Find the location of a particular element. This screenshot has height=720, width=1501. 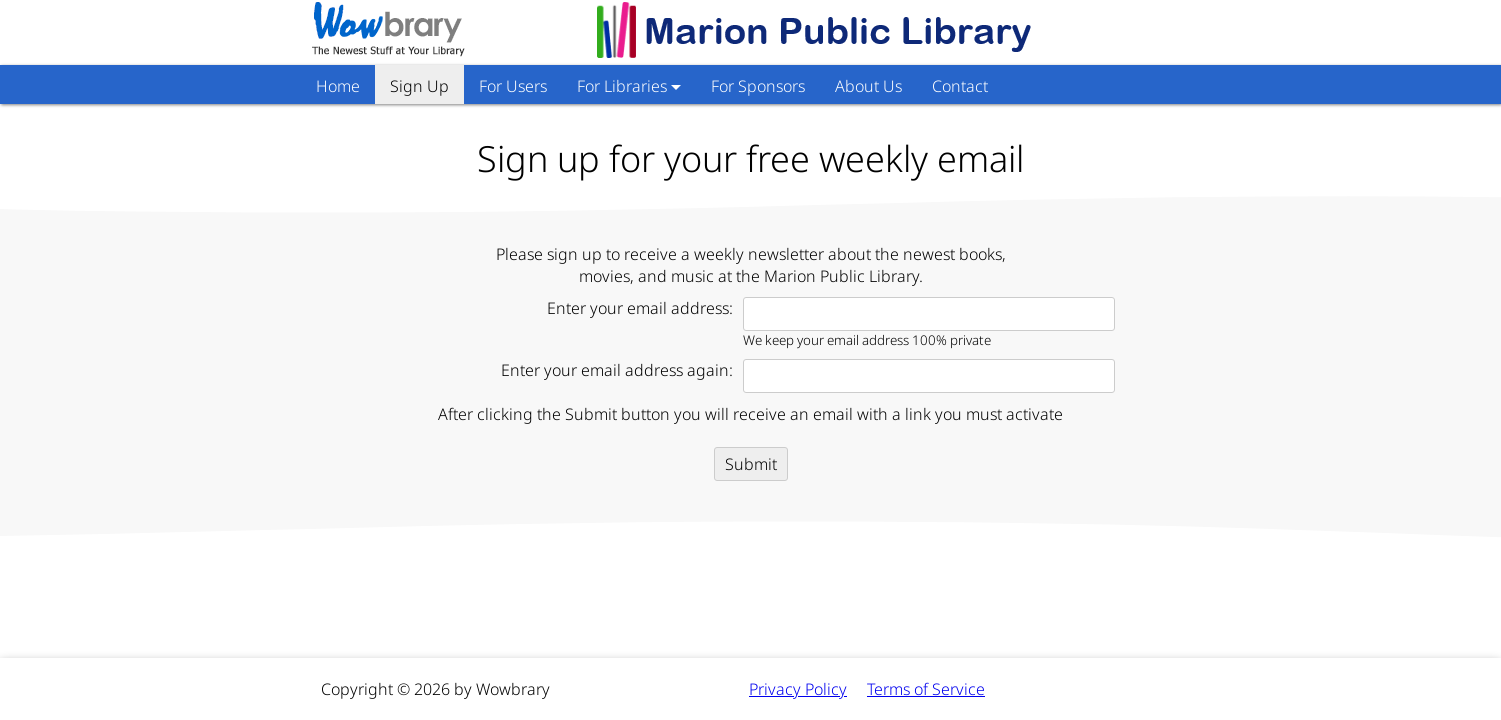

Terms of Service is located at coordinates (926, 689).